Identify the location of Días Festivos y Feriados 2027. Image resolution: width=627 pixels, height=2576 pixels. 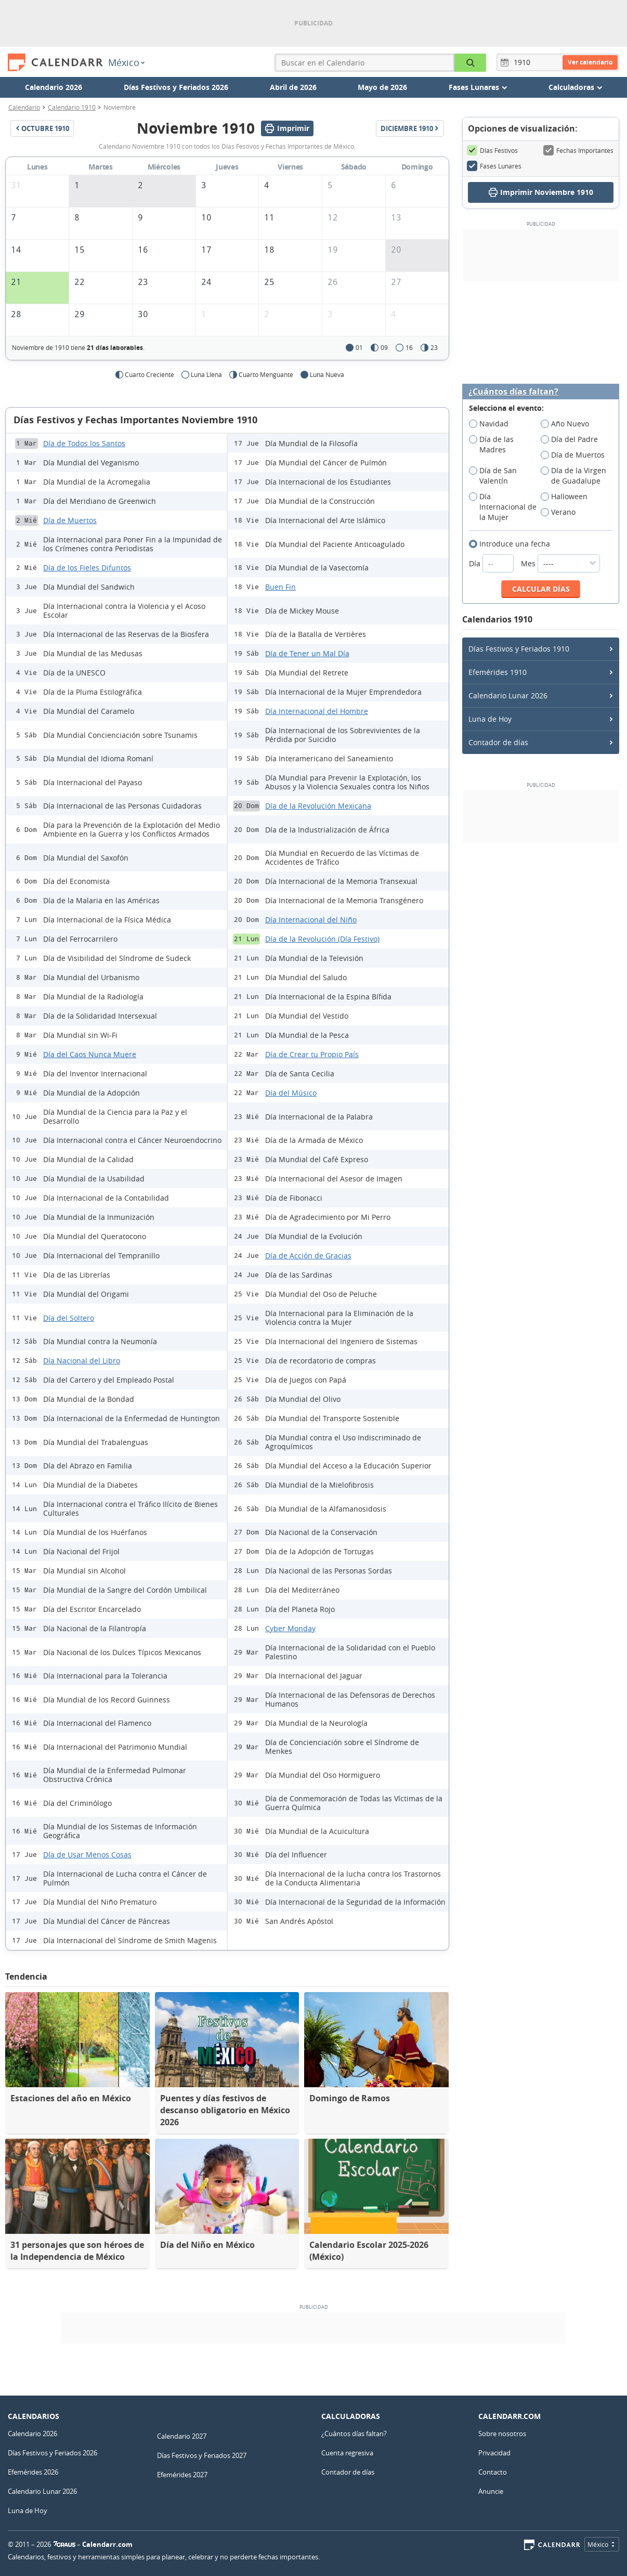
(201, 2455).